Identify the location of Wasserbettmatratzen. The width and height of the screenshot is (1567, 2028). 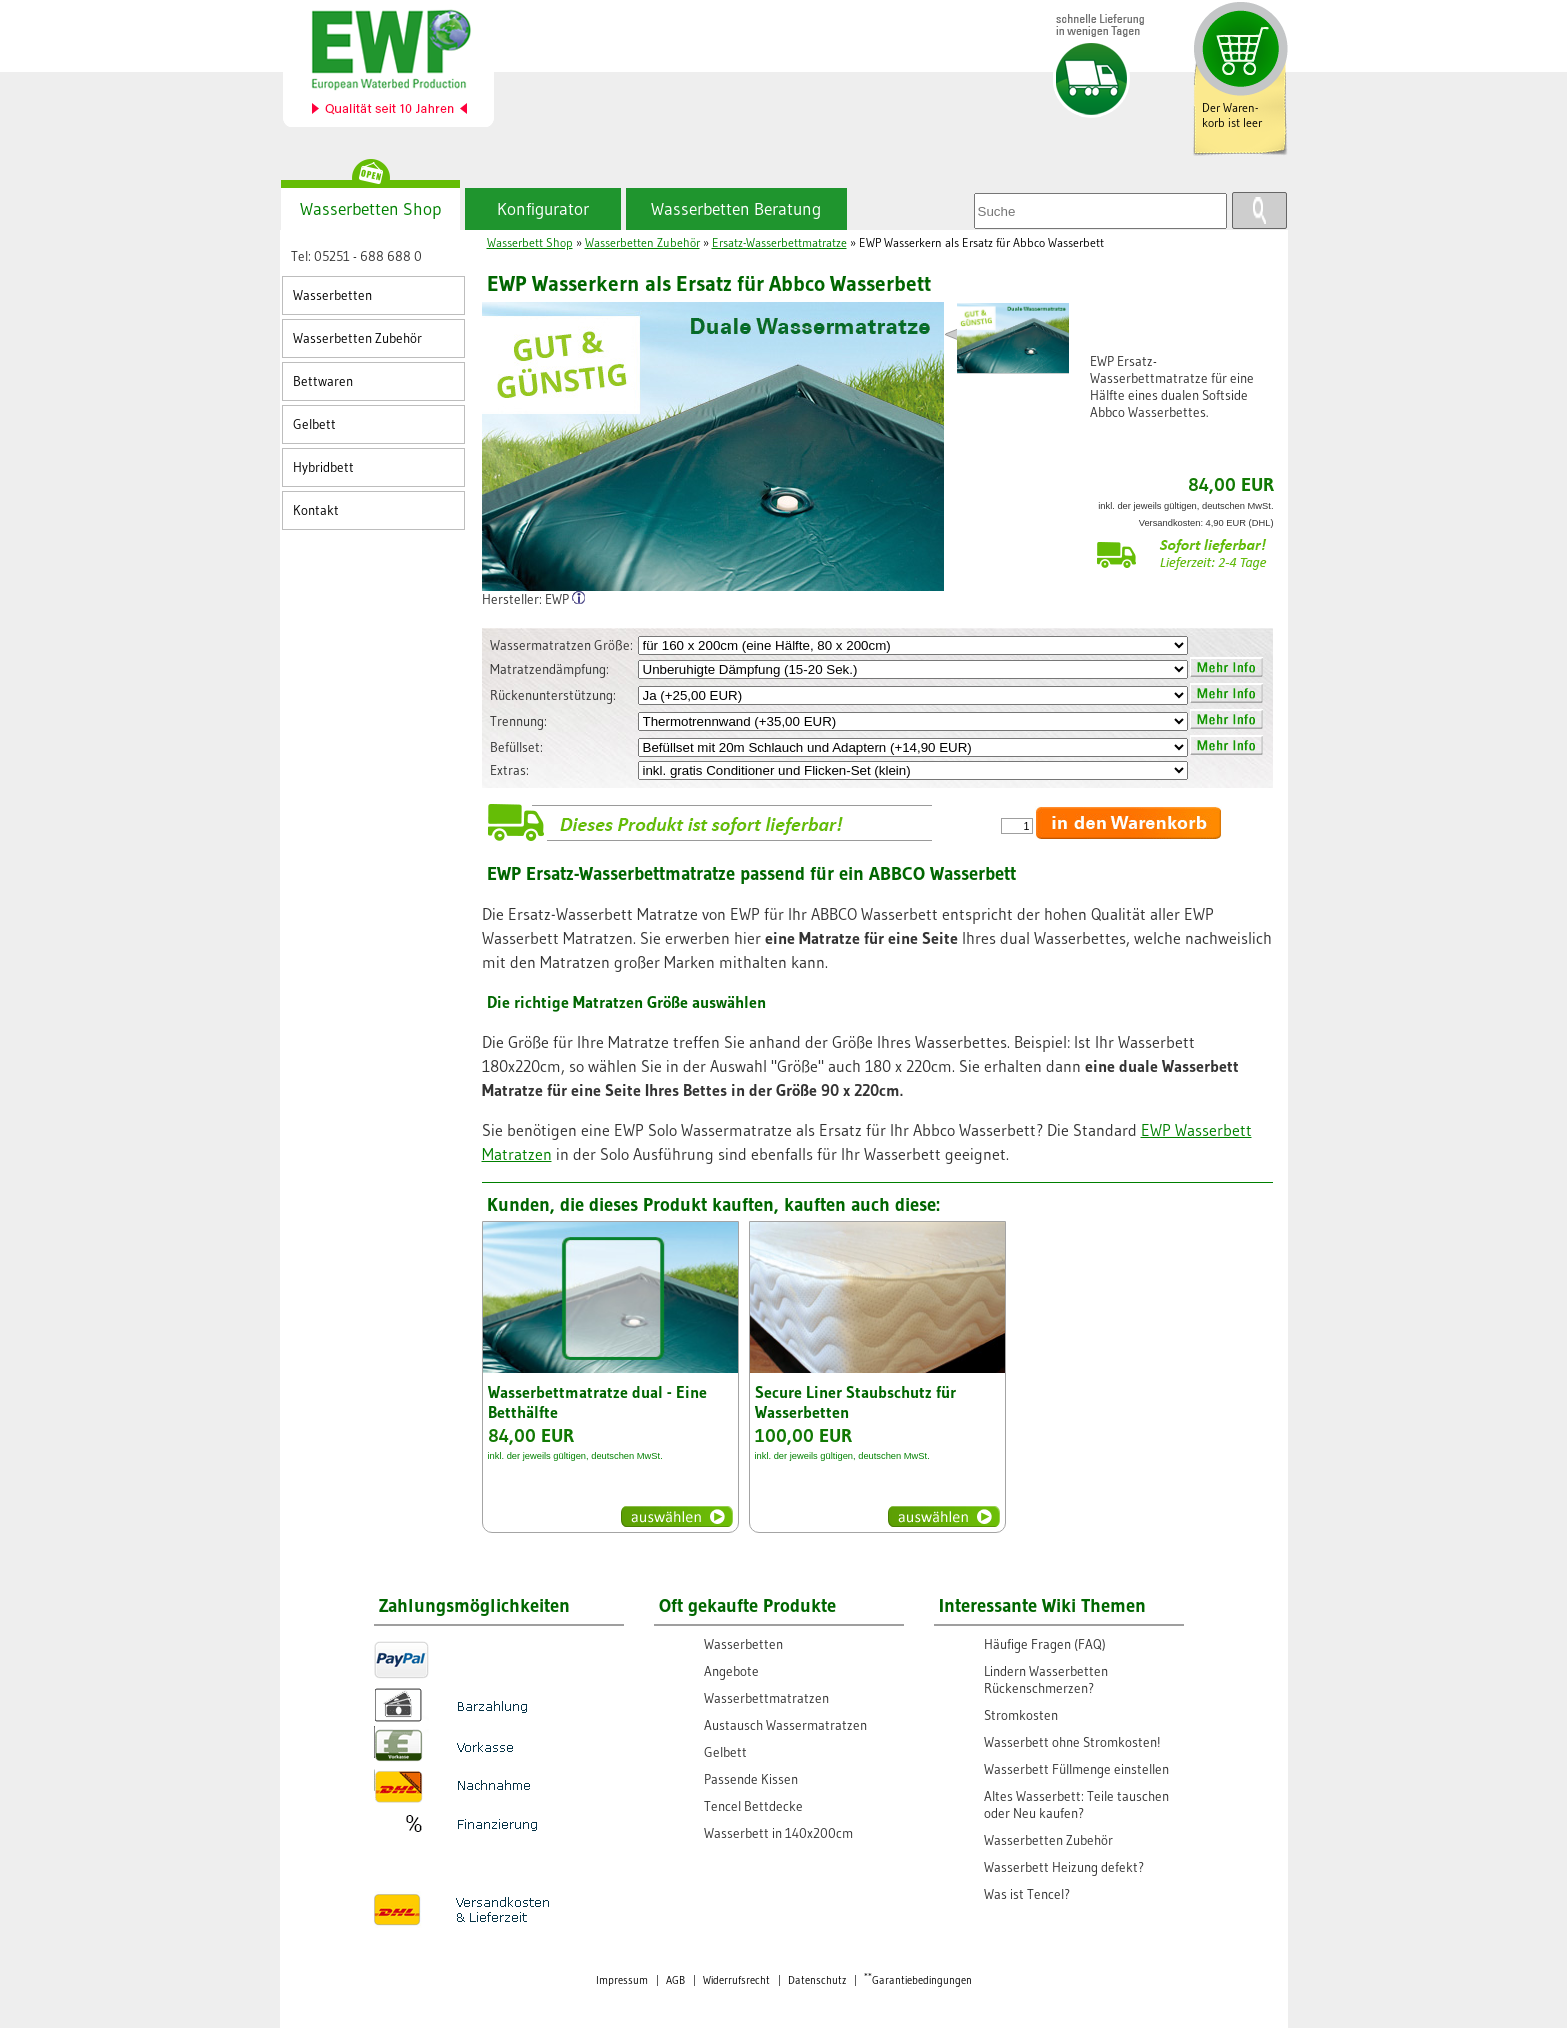
(766, 1698).